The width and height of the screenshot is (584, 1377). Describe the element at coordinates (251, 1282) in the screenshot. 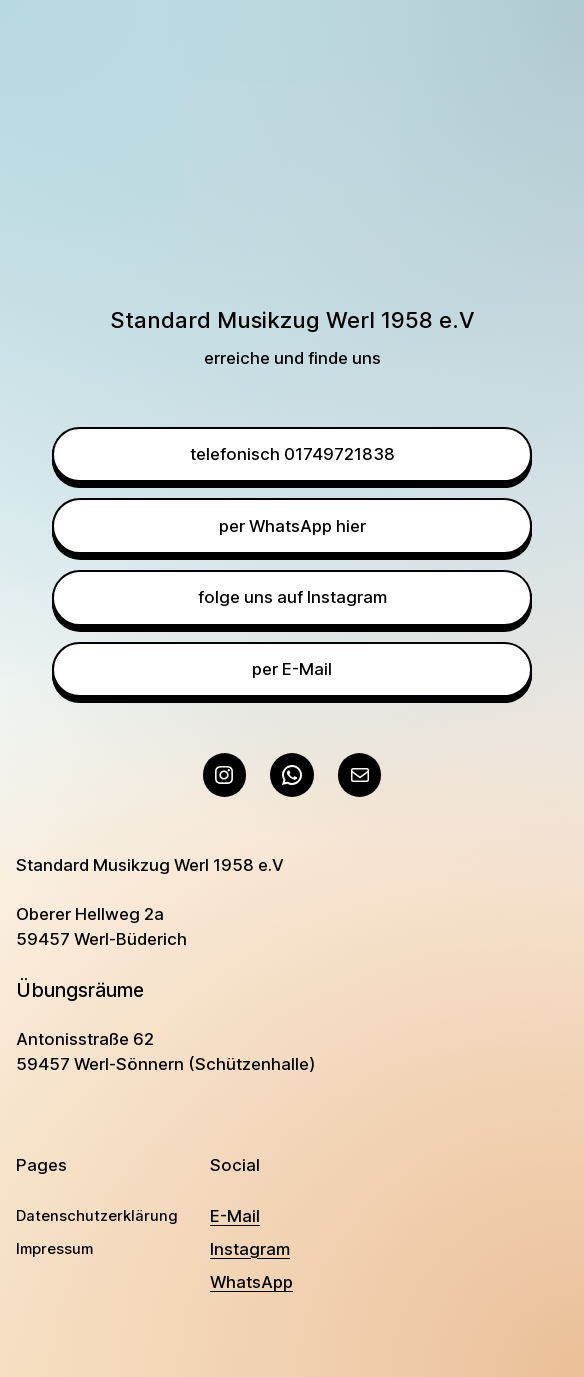

I see `WhatsApp` at that location.